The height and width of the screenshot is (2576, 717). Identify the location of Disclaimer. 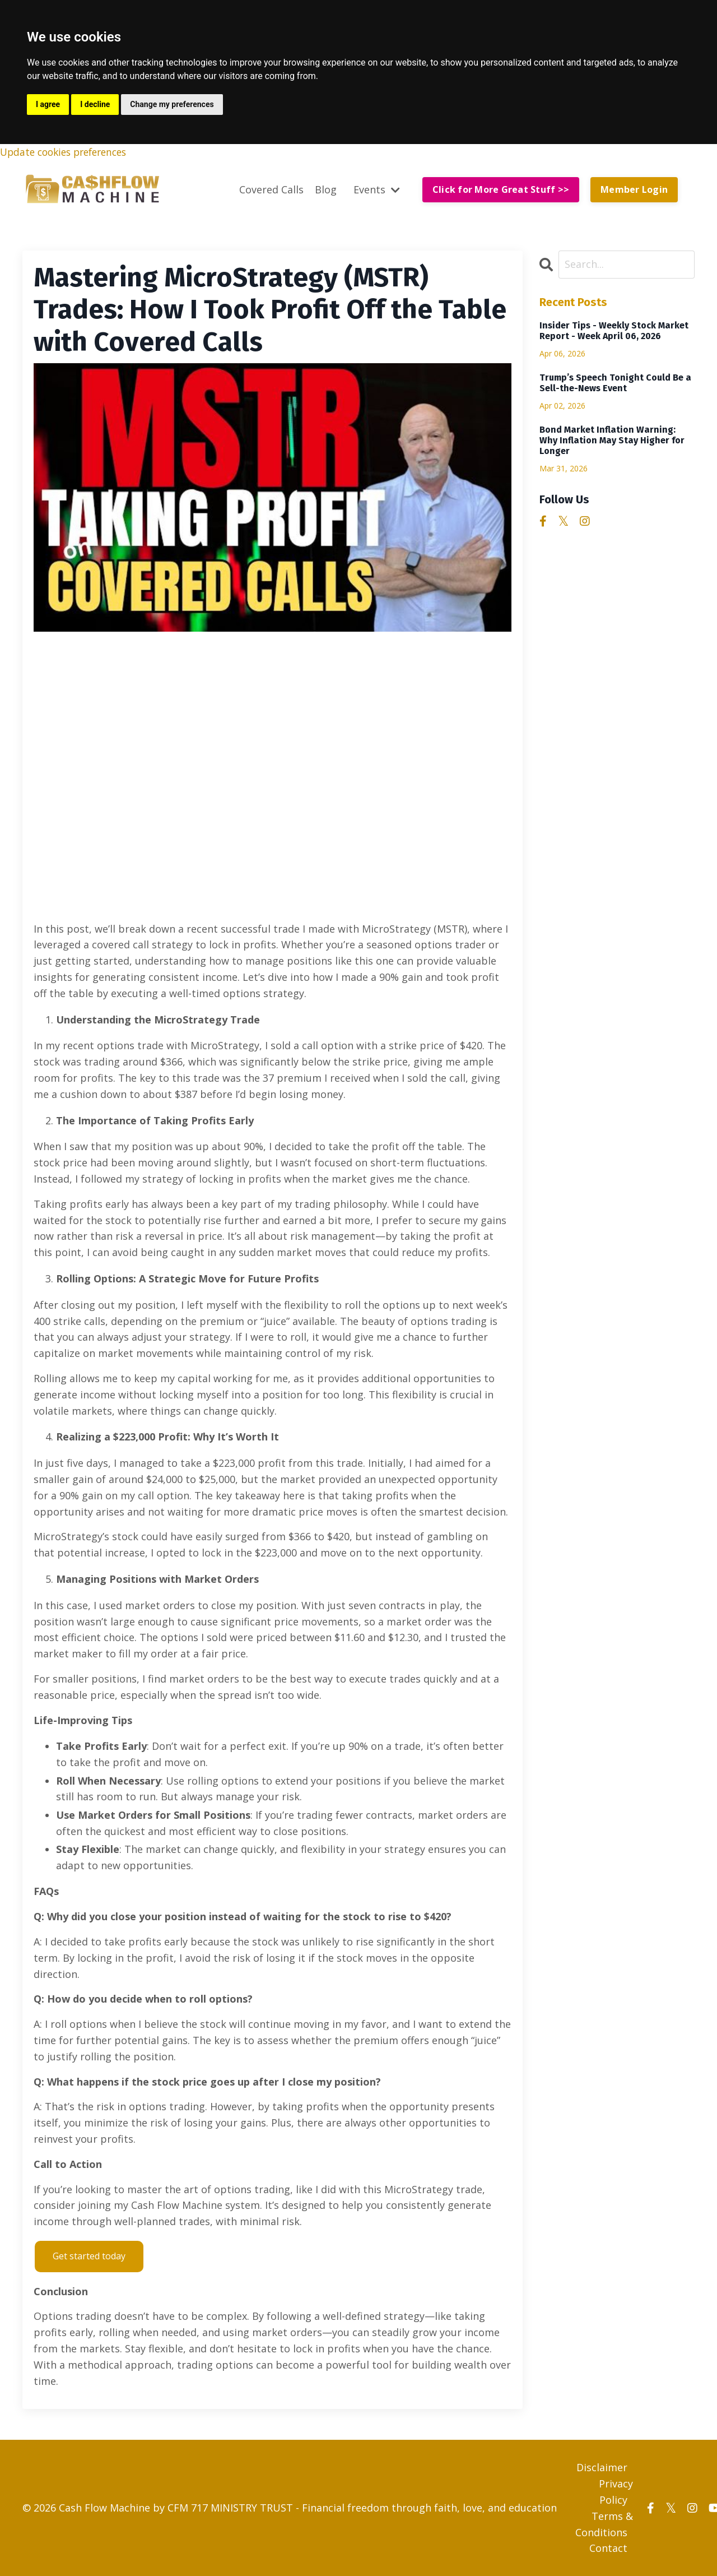
(601, 2467).